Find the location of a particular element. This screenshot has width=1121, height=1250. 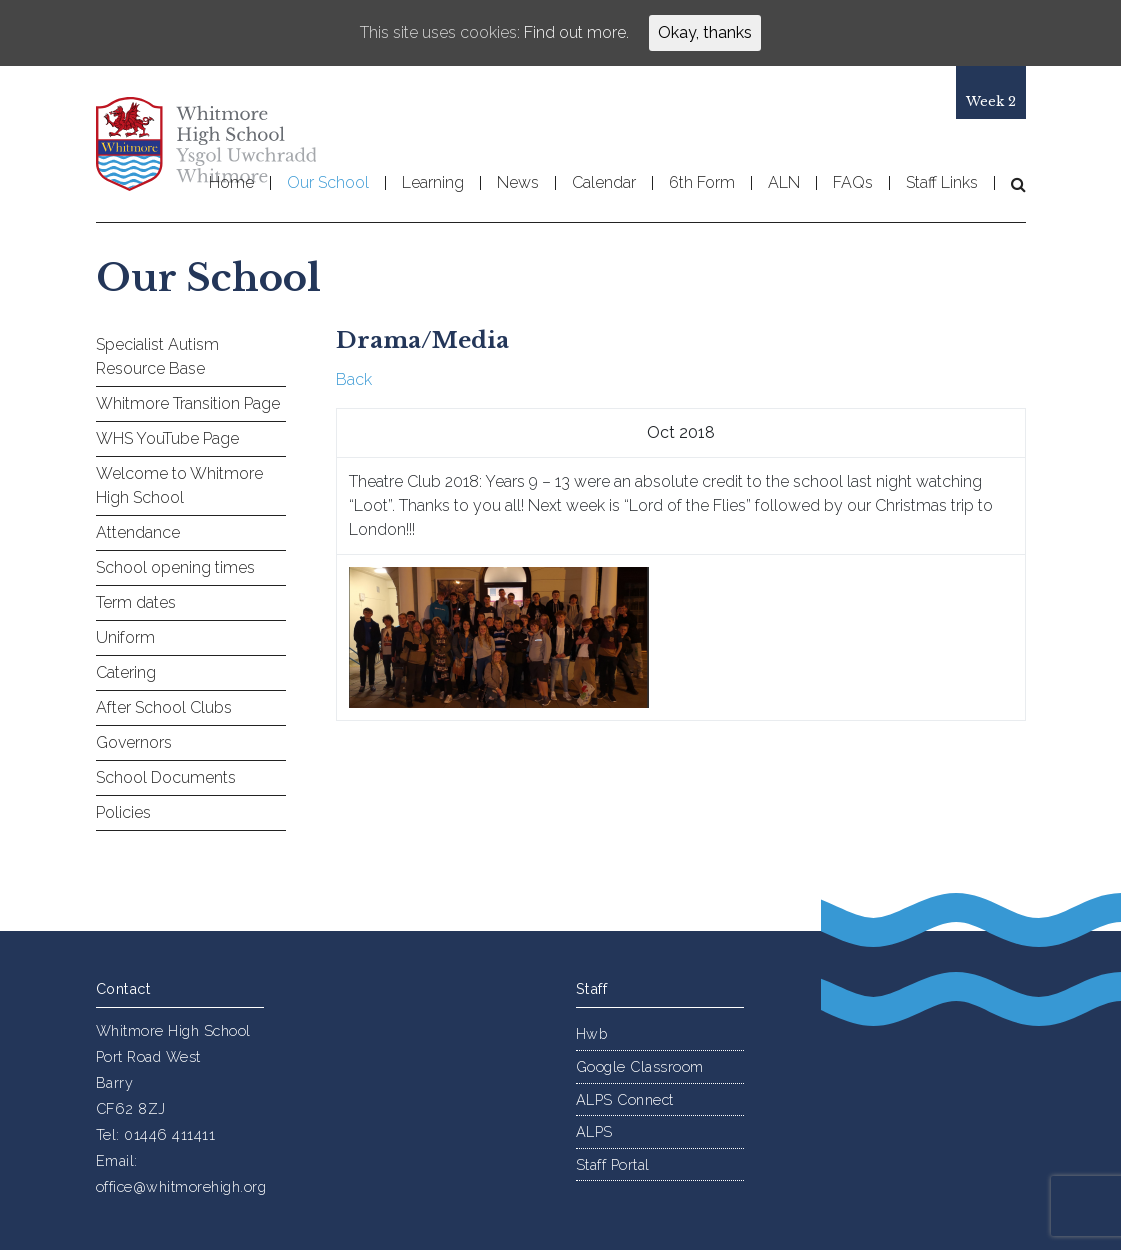

Staff Links [button] is located at coordinates (942, 183).